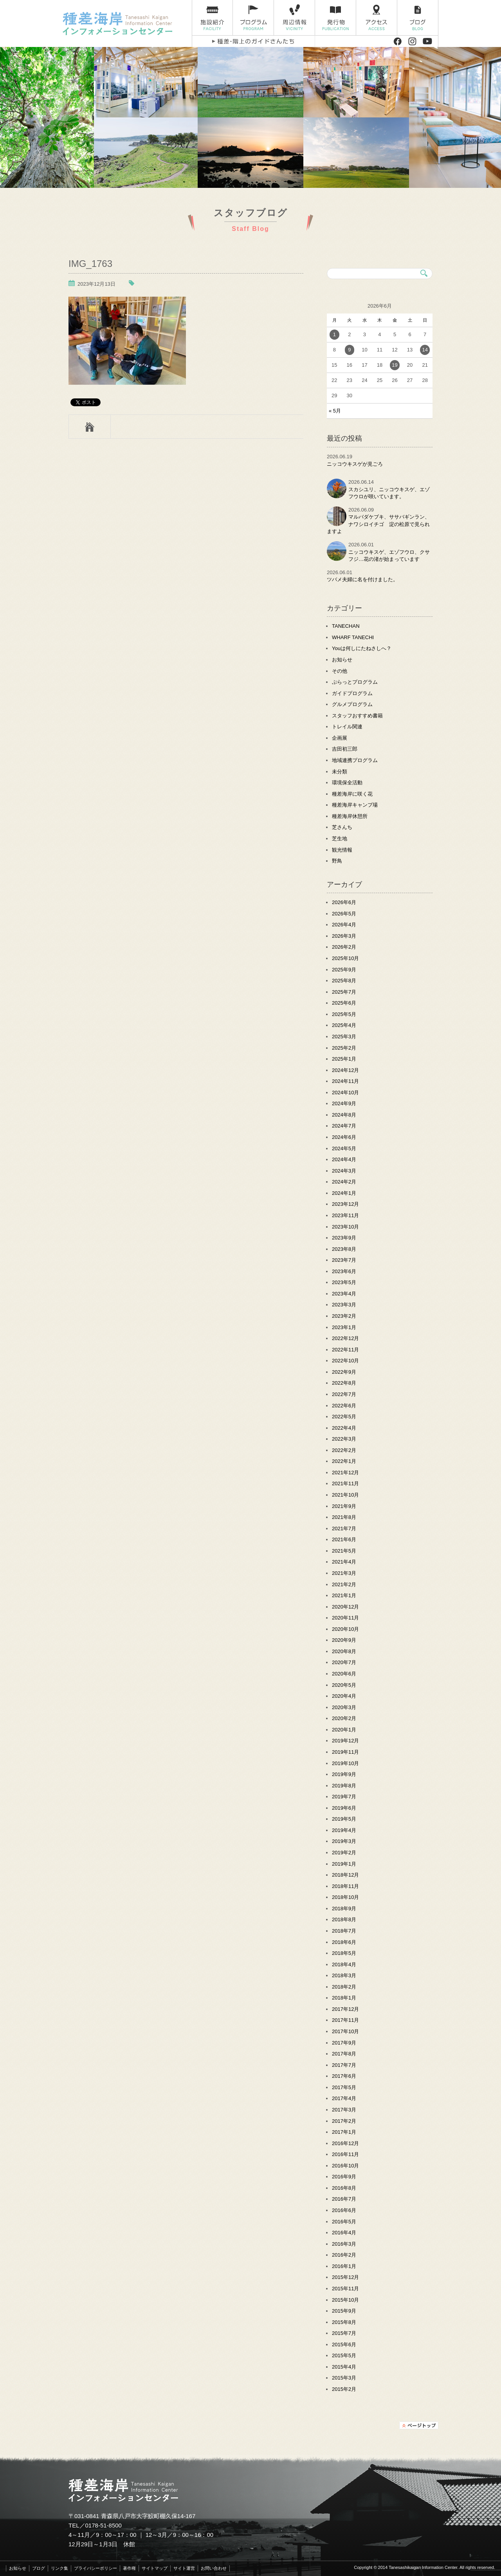 The image size is (501, 2576). What do you see at coordinates (344, 1707) in the screenshot?
I see `2020年3月` at bounding box center [344, 1707].